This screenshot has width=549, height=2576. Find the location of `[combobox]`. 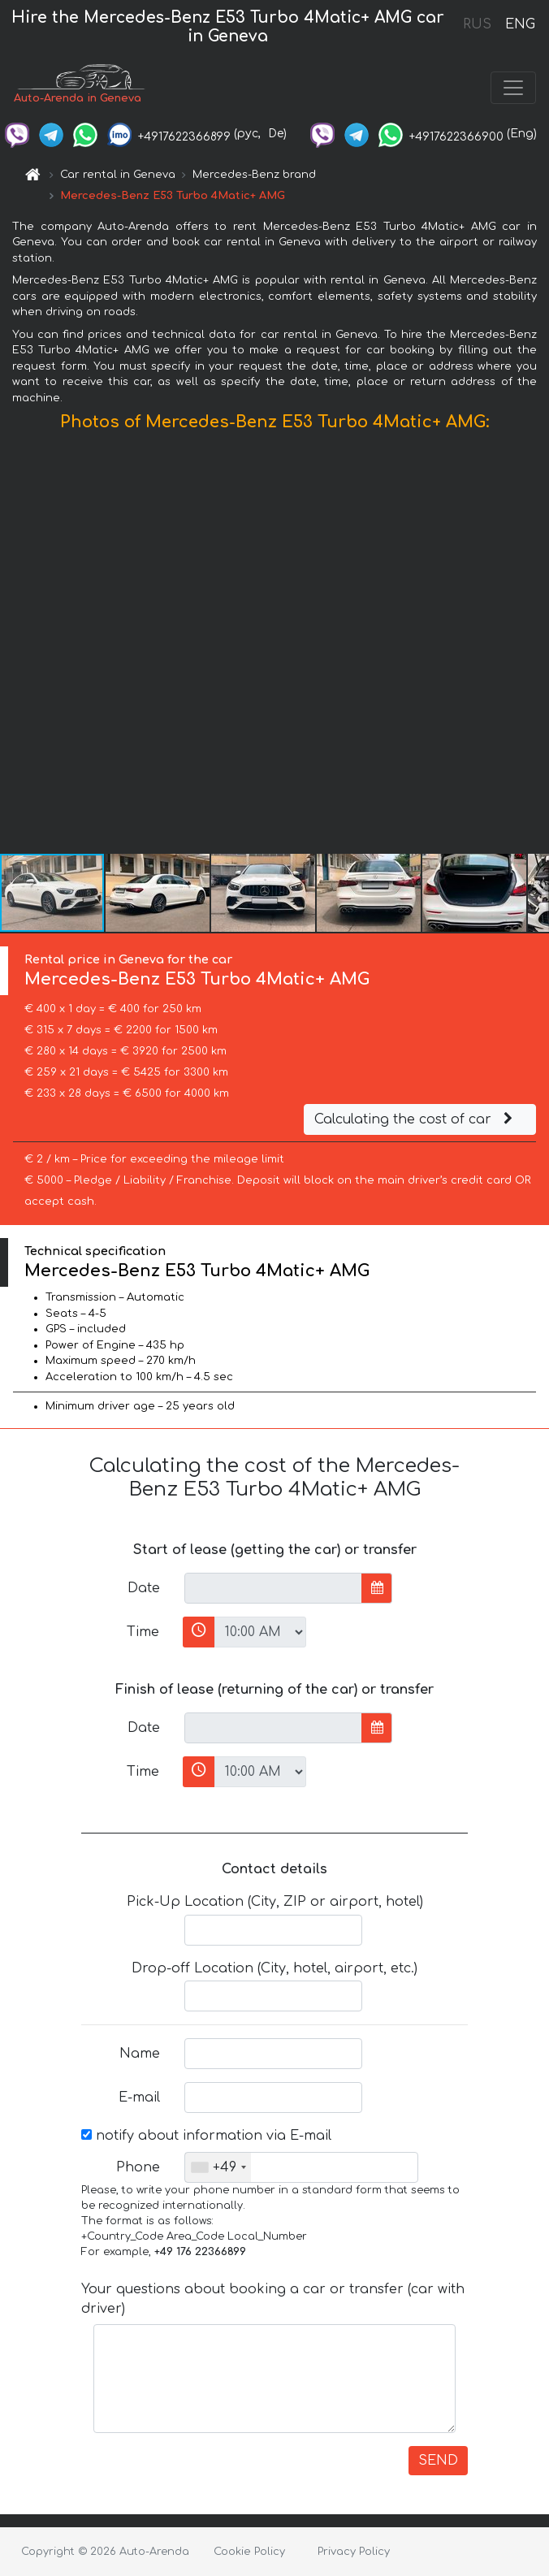

[combobox] is located at coordinates (218, 2167).